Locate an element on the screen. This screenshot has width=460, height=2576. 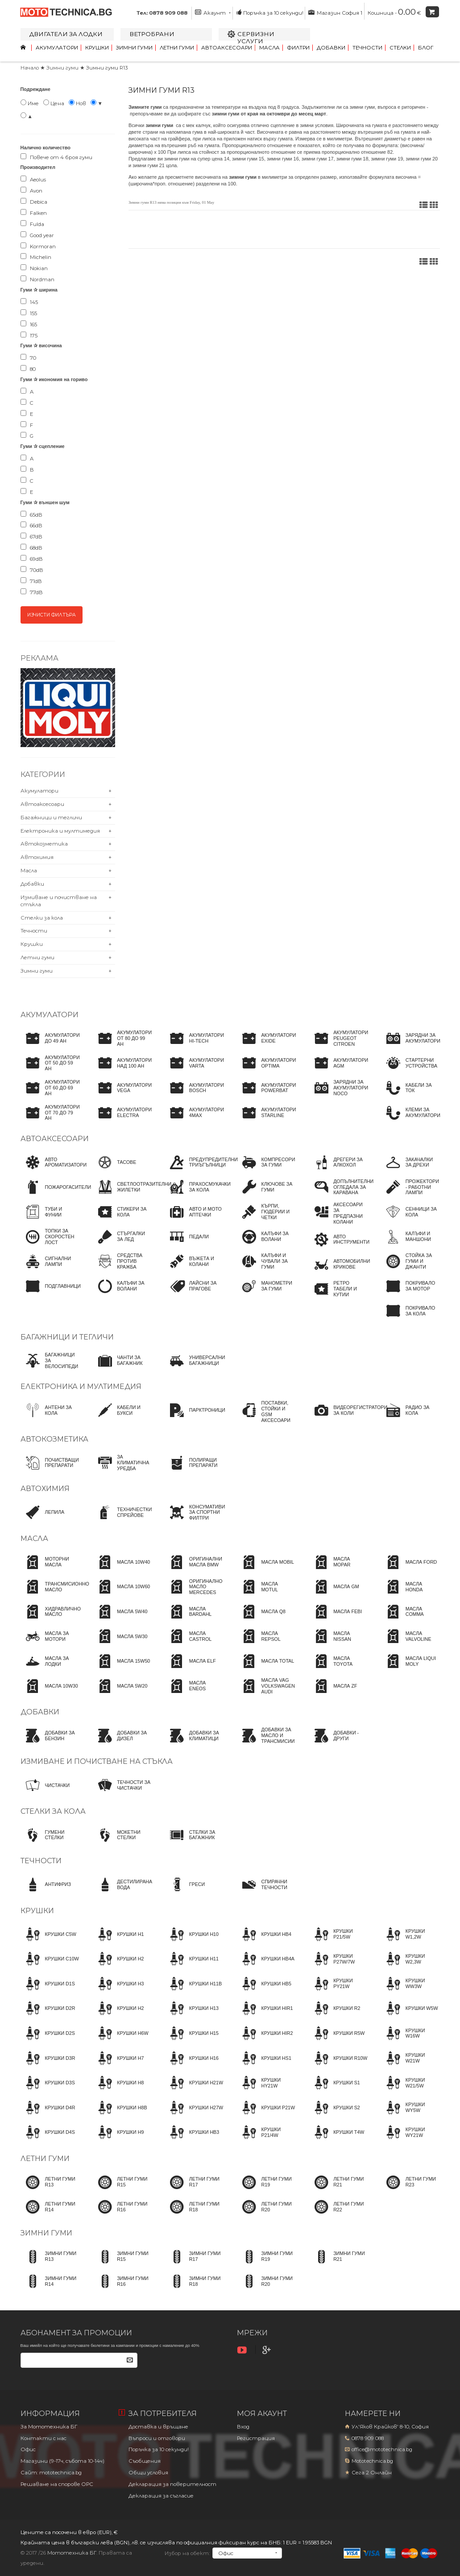
Блог is located at coordinates (425, 48).